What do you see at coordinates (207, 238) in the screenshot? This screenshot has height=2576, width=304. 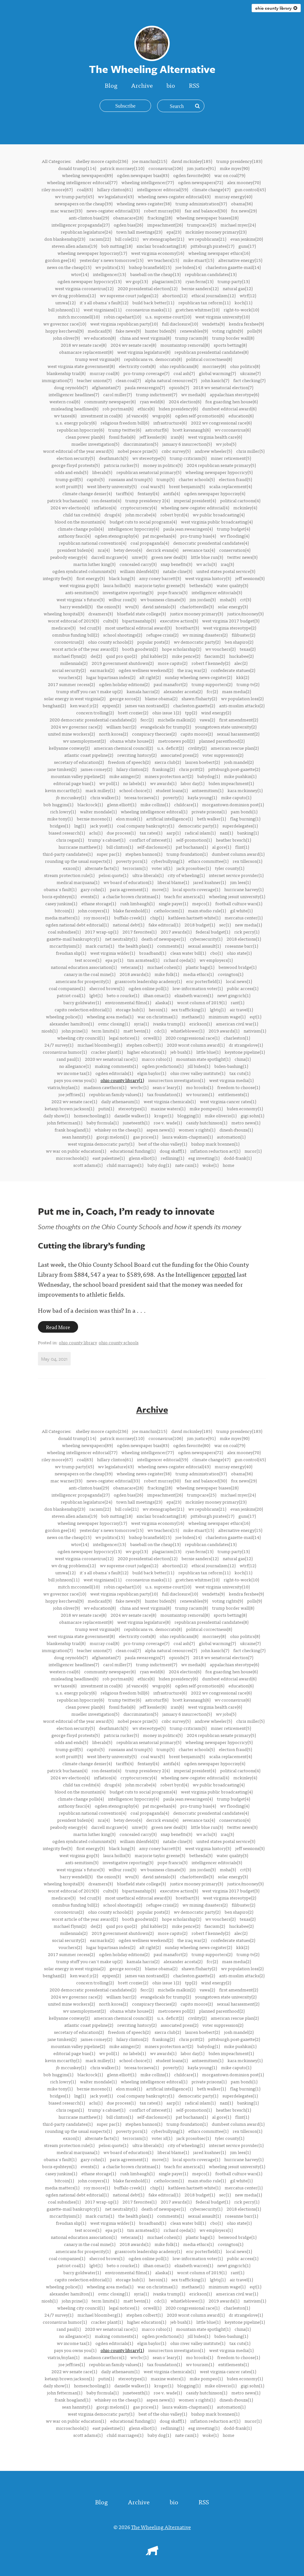 I see `wv republicans(21)` at bounding box center [207, 238].